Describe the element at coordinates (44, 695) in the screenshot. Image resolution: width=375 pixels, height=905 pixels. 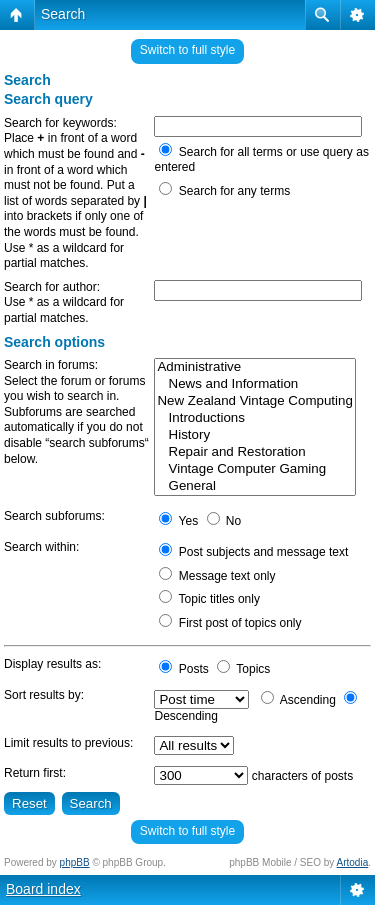
I see `Sort results by:` at that location.